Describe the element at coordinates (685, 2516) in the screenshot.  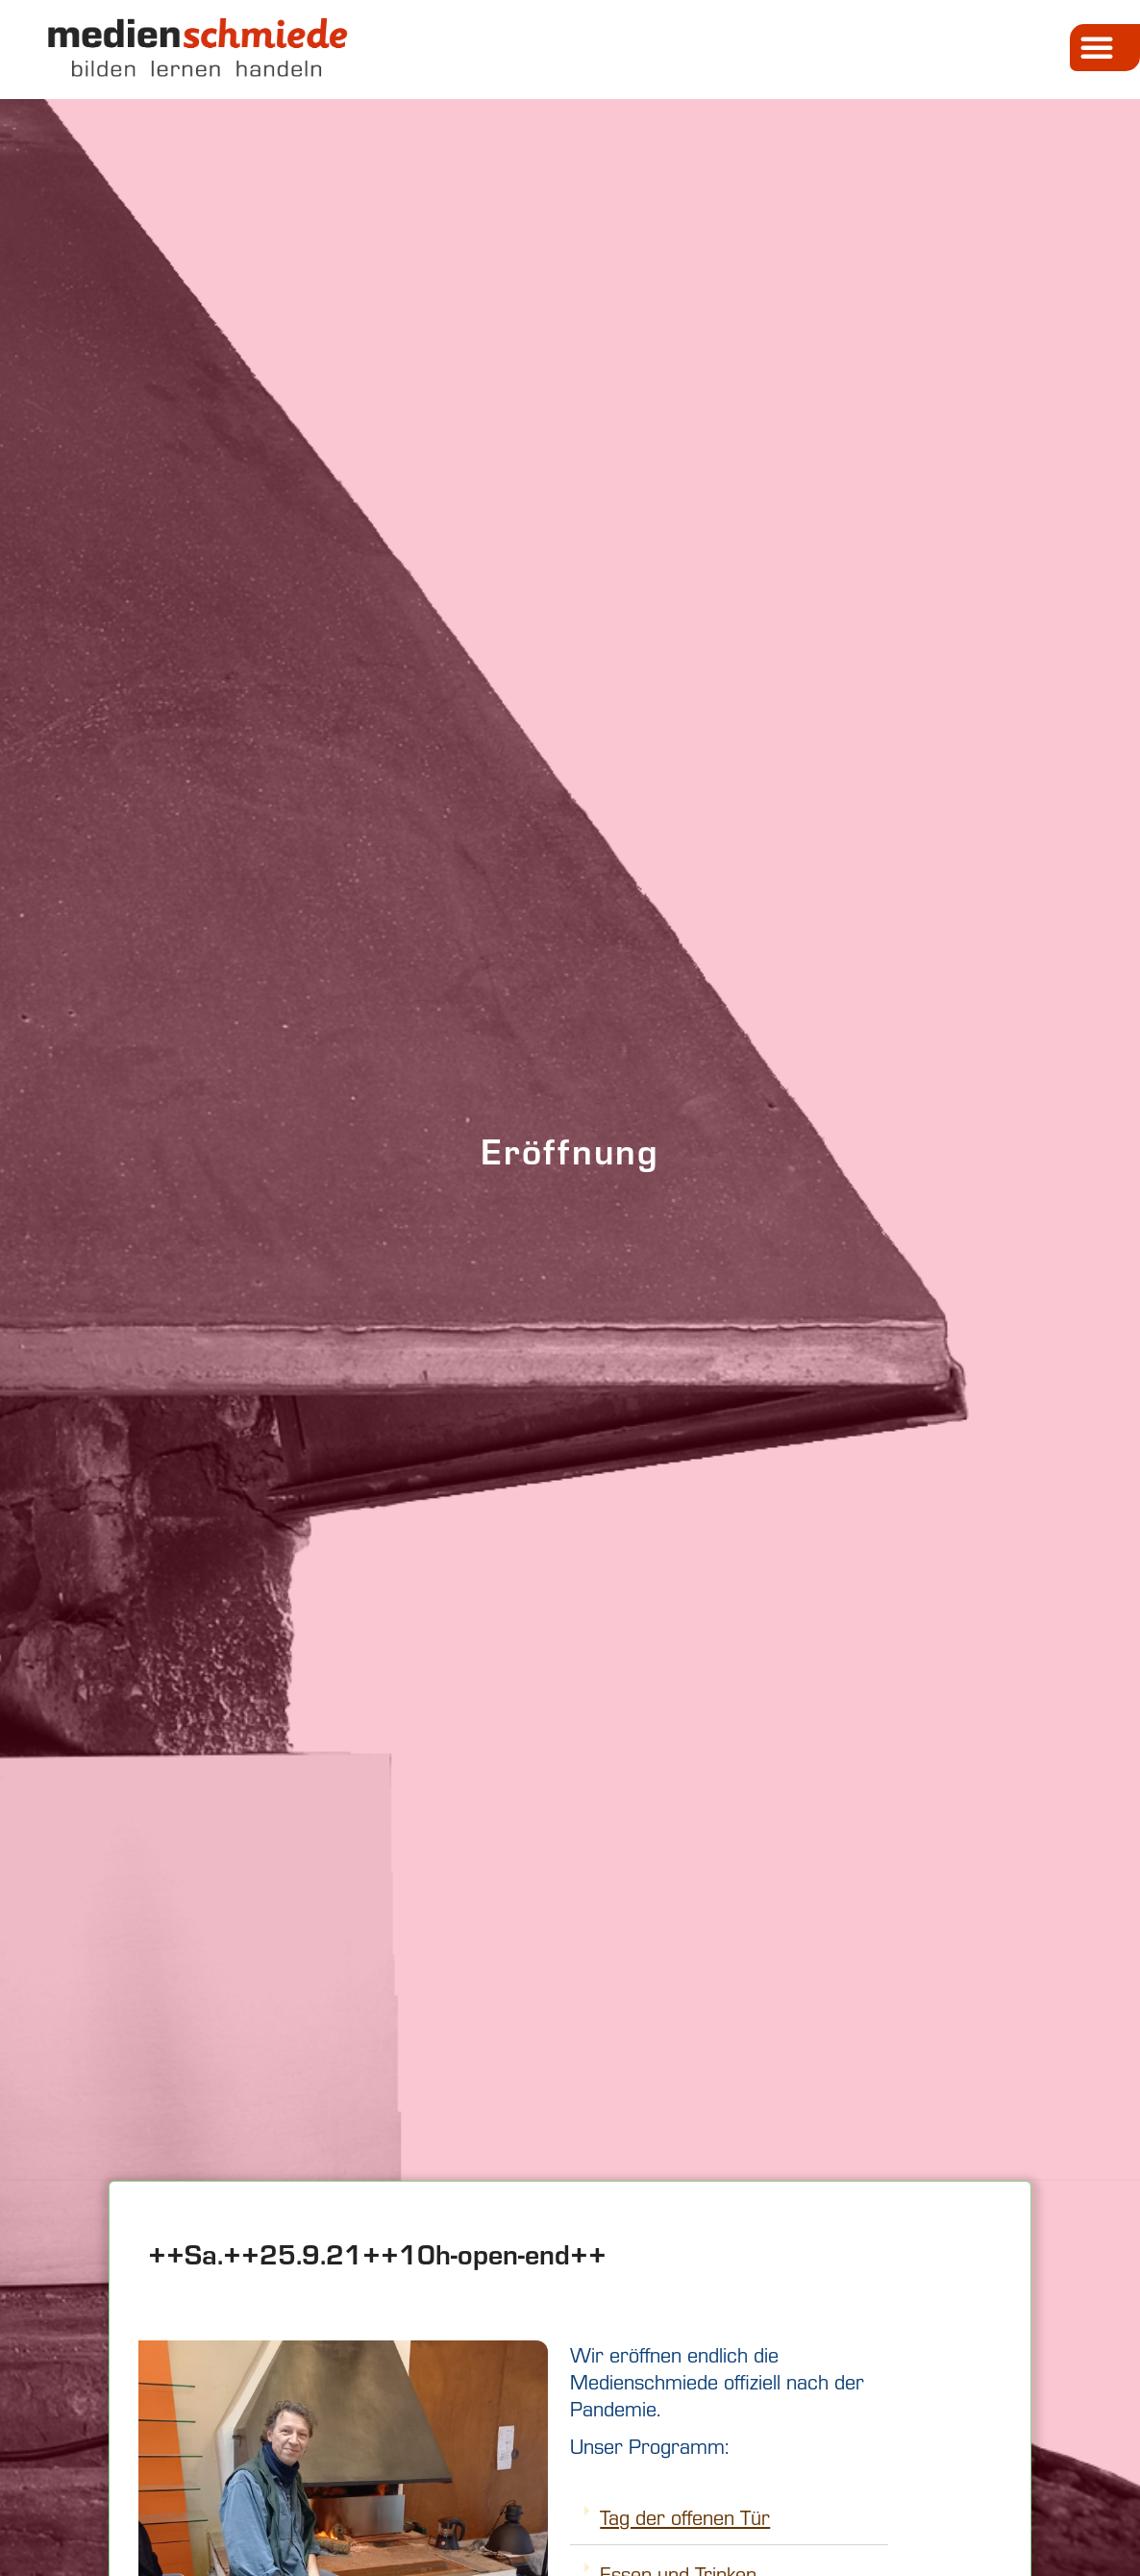
I see `Tag der offenen Tür` at that location.